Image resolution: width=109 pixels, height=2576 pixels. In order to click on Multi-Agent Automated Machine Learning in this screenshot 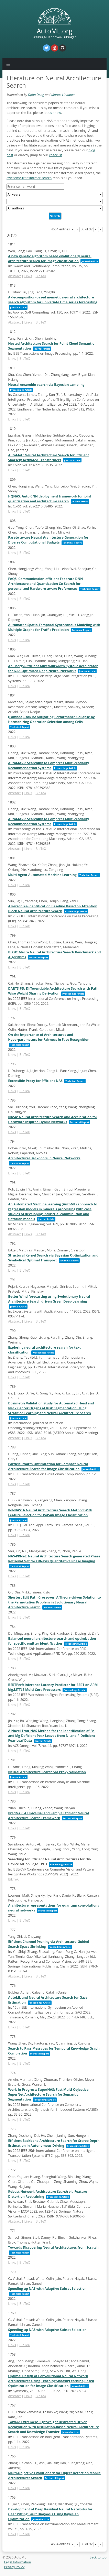, I will do `click(42, 875)`.